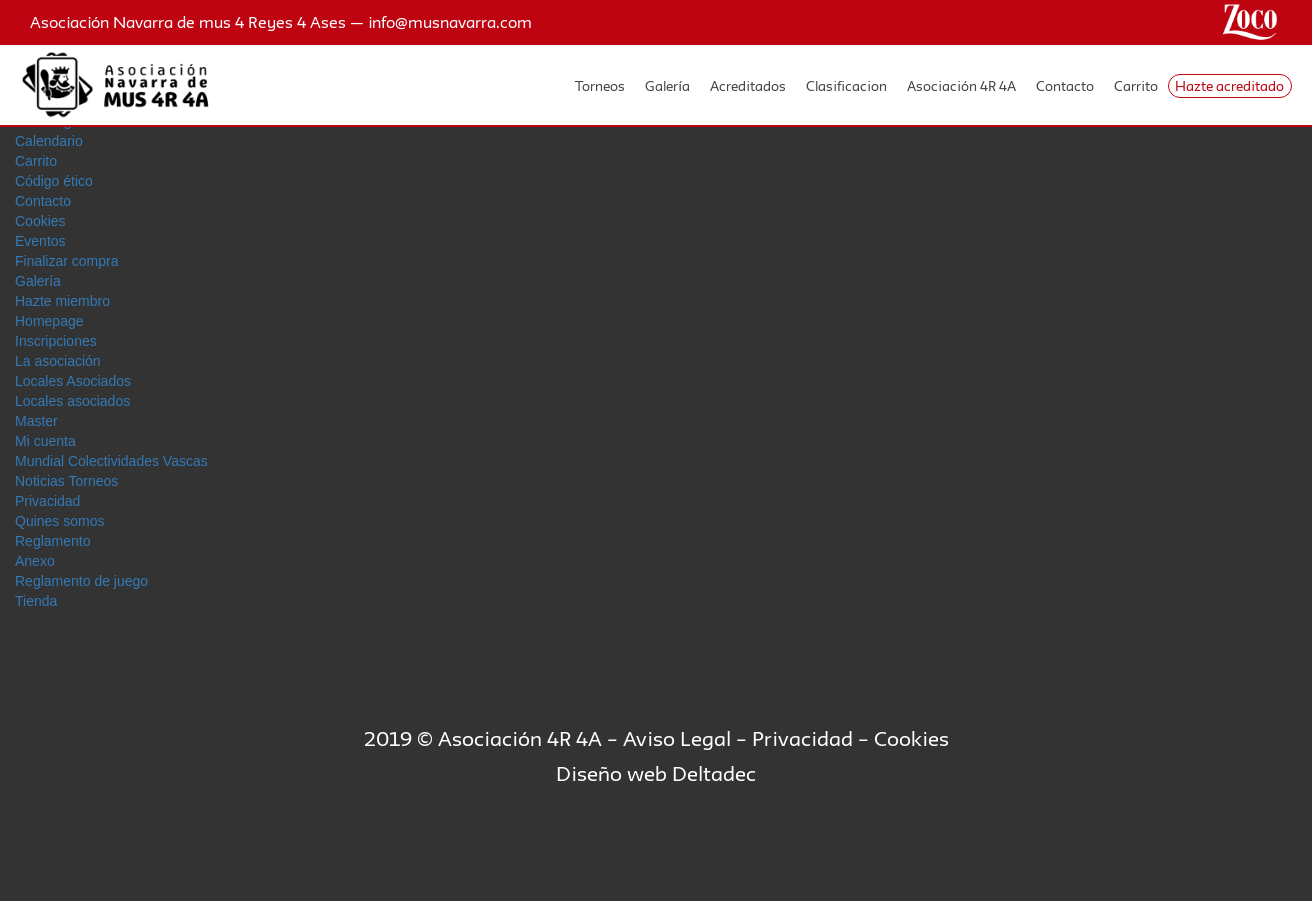 The image size is (1312, 901). Describe the element at coordinates (58, 361) in the screenshot. I see `La asociación` at that location.